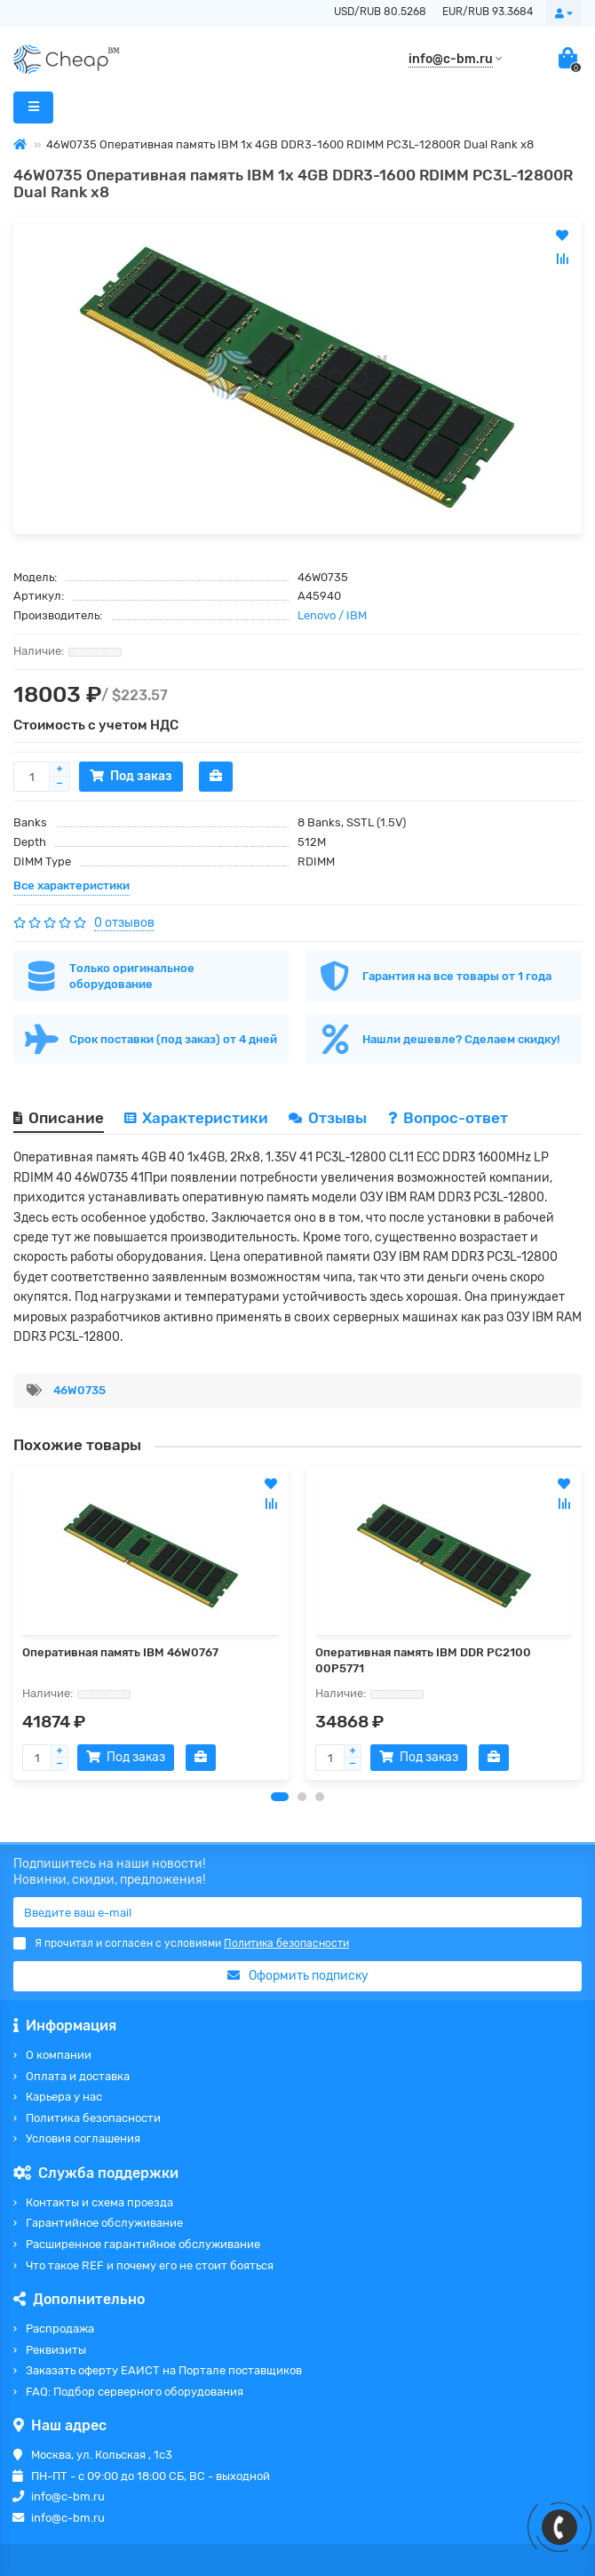 Image resolution: width=595 pixels, height=2576 pixels. Describe the element at coordinates (56, 2350) in the screenshot. I see `Реквизиты` at that location.